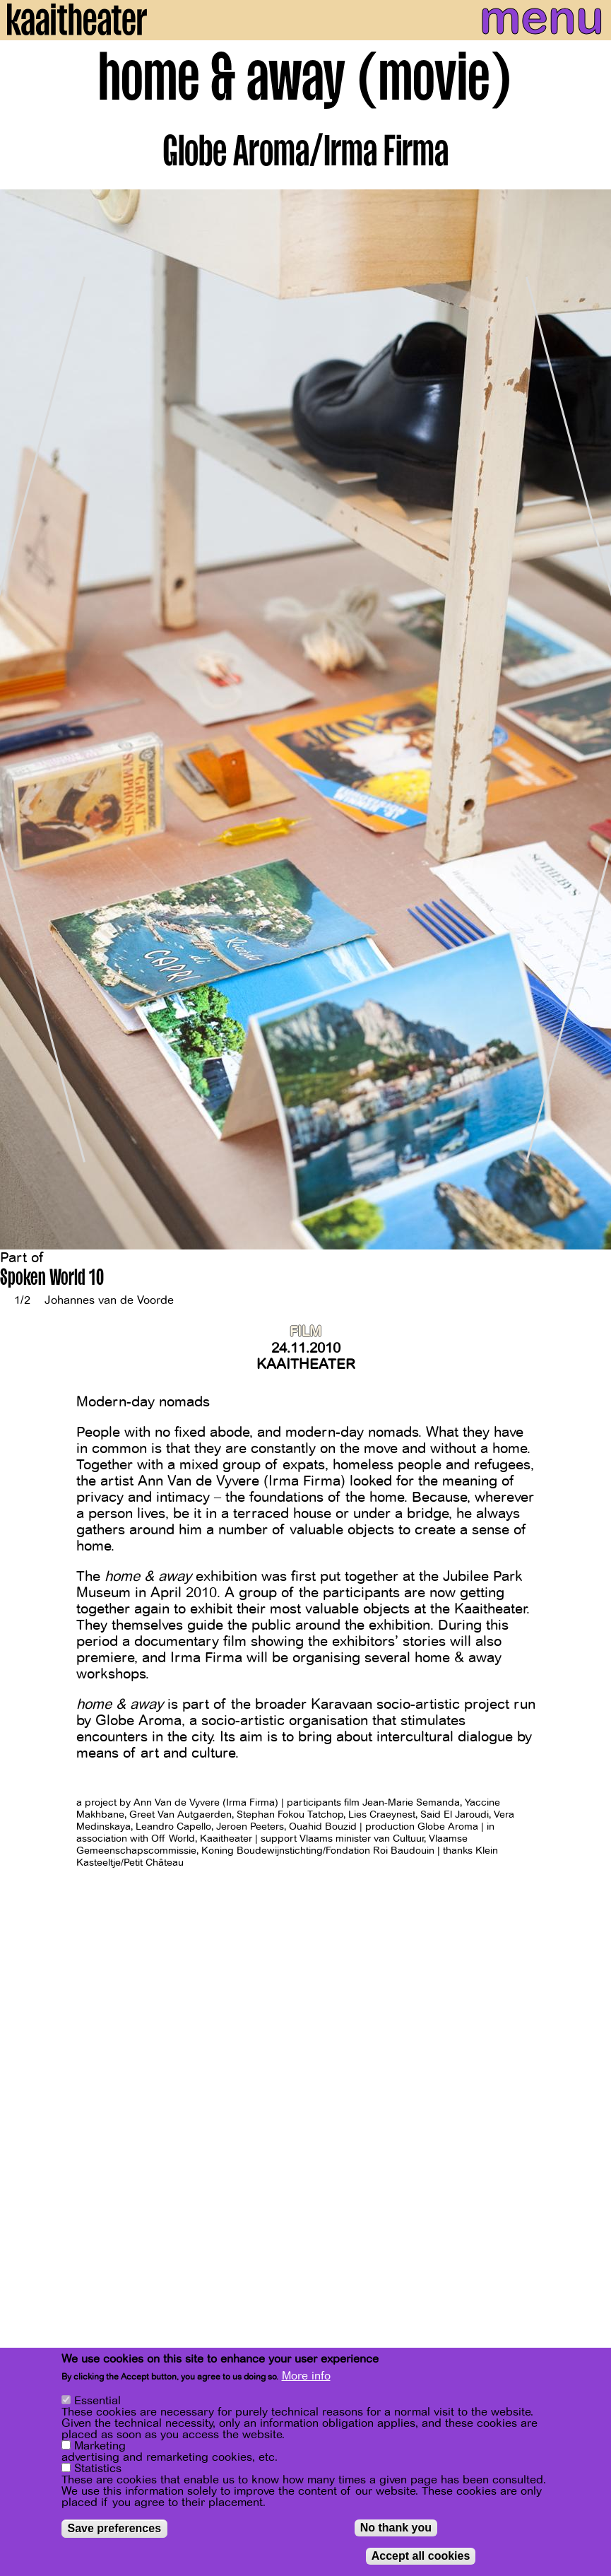 This screenshot has height=2576, width=611. What do you see at coordinates (305, 1364) in the screenshot?
I see `Kaaitheater` at bounding box center [305, 1364].